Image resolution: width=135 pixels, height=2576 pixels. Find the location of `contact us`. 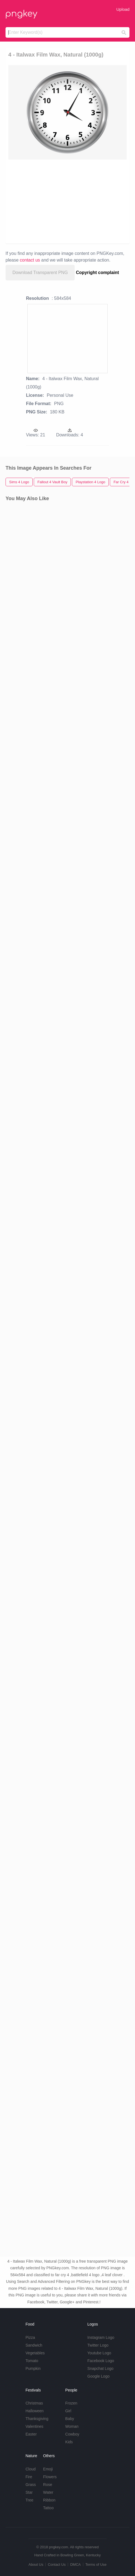

contact us is located at coordinates (30, 260).